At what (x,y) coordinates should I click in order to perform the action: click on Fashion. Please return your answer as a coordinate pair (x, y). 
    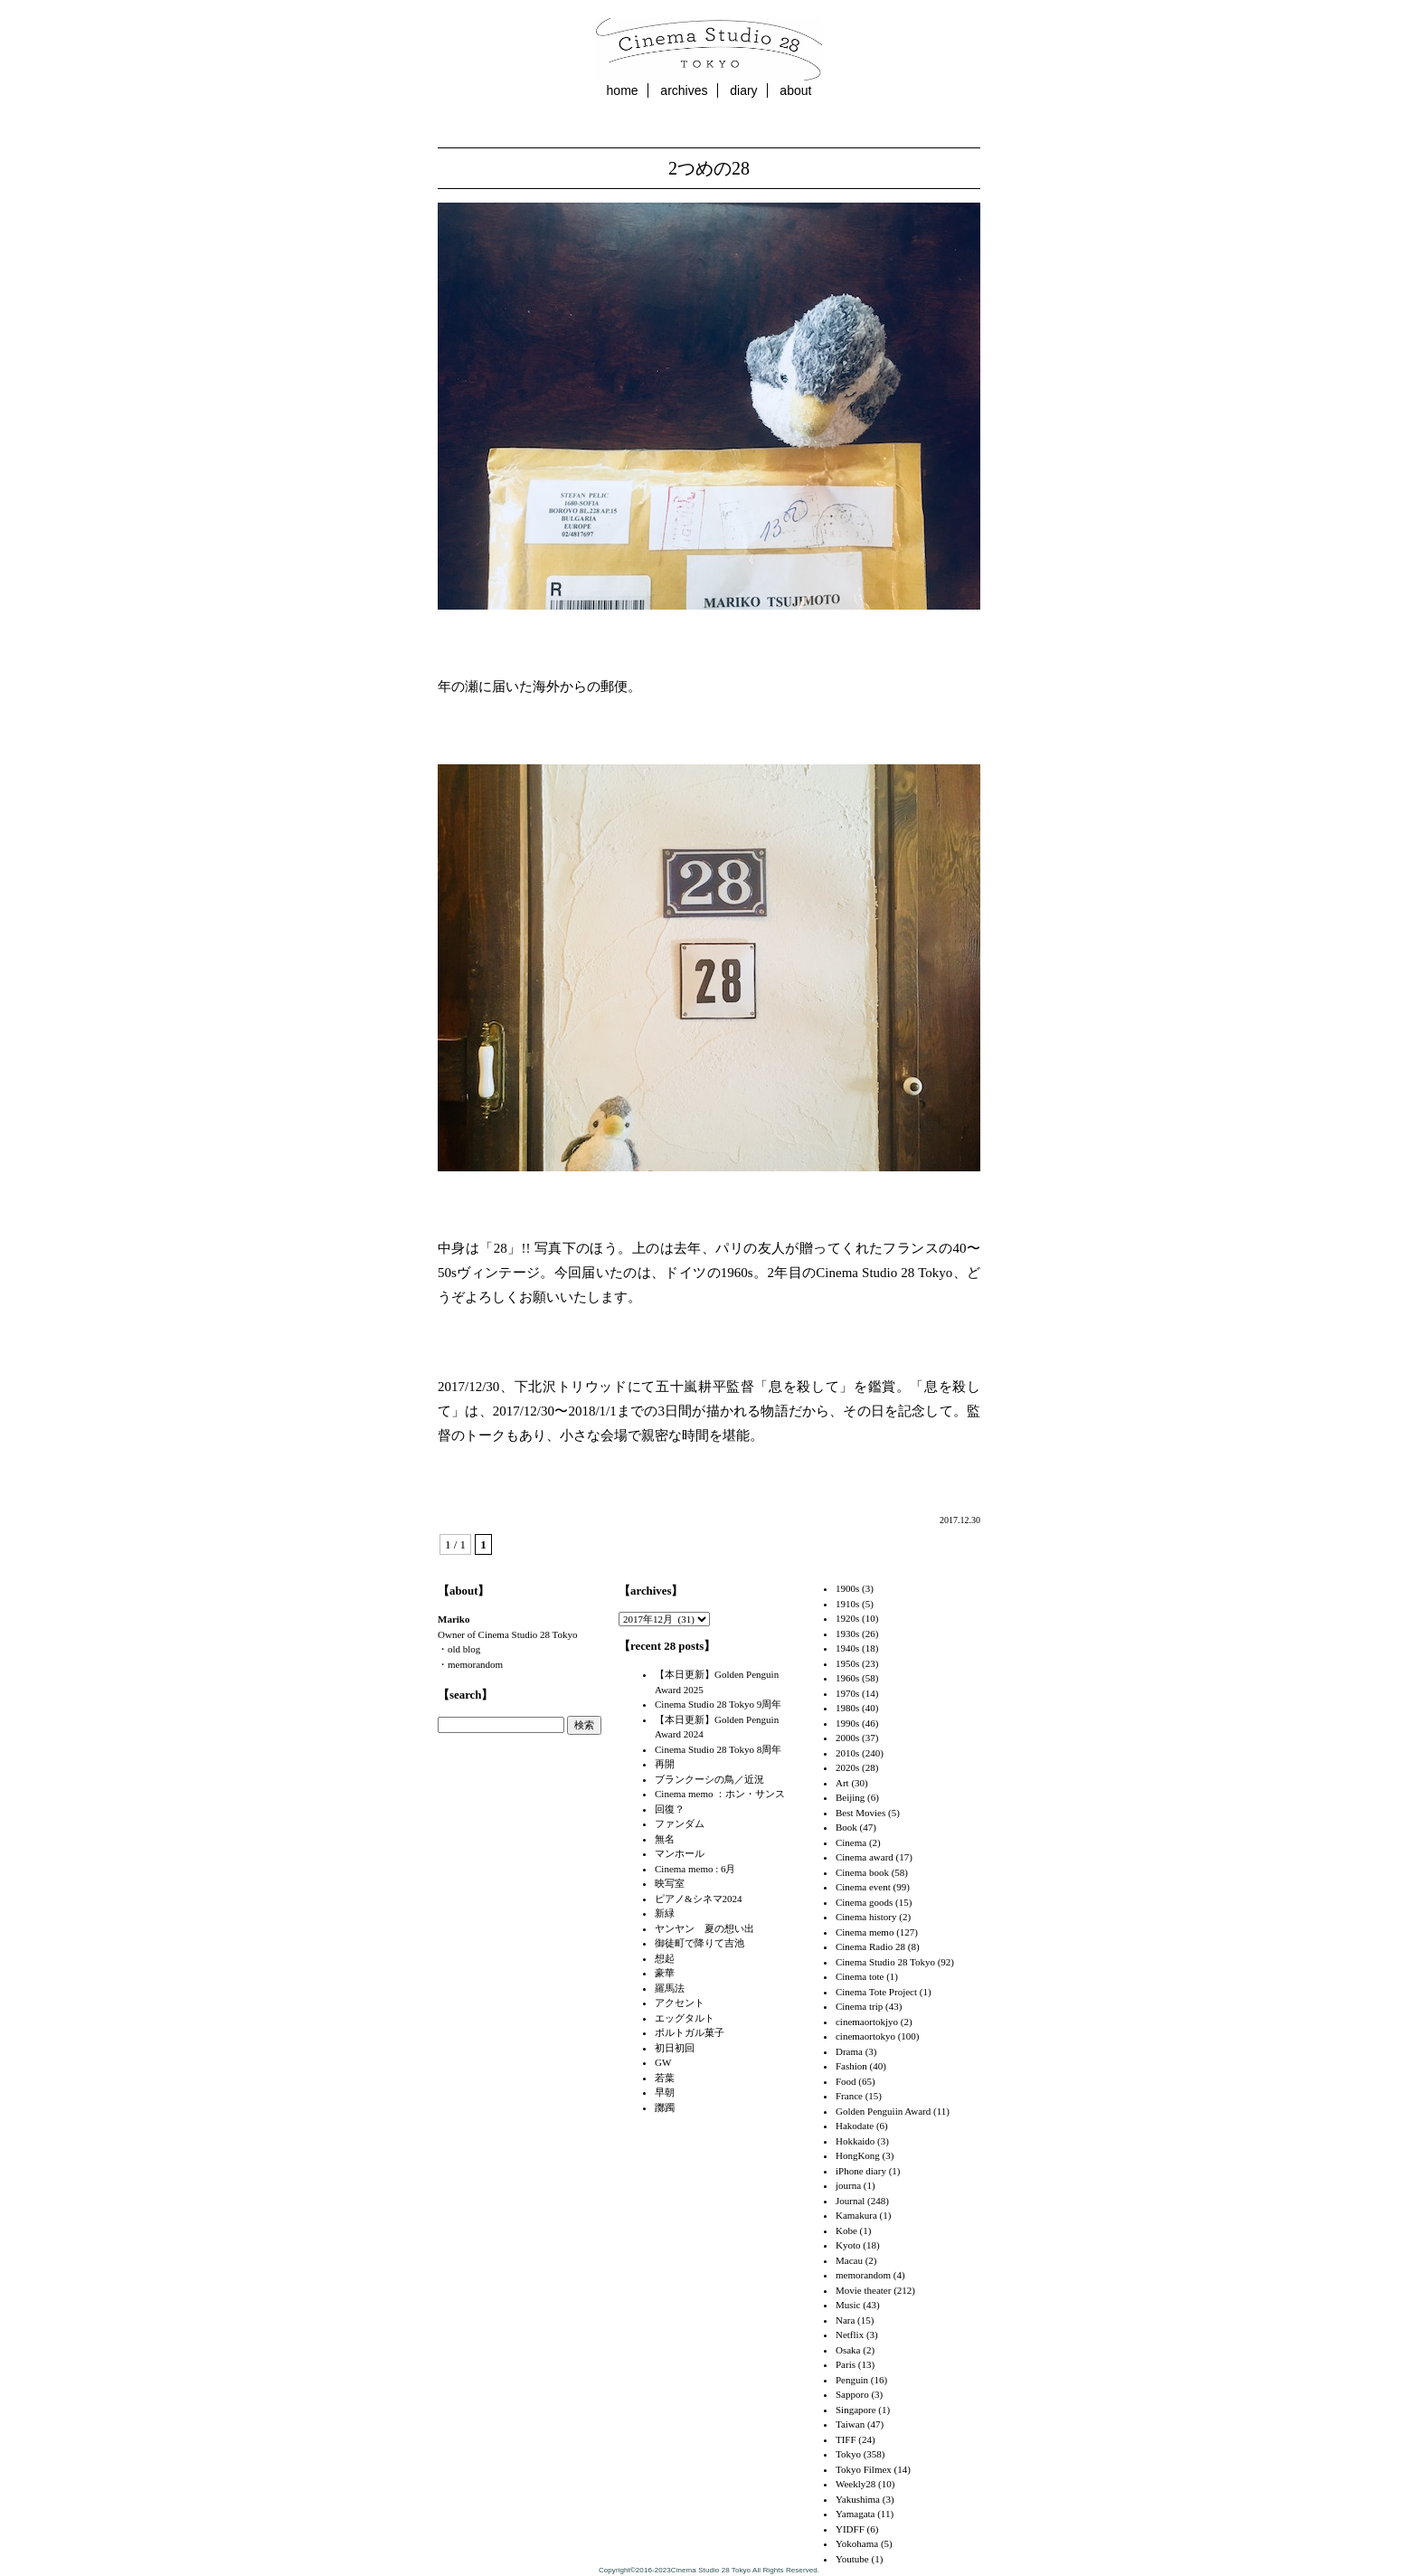
    Looking at the image, I should click on (851, 2065).